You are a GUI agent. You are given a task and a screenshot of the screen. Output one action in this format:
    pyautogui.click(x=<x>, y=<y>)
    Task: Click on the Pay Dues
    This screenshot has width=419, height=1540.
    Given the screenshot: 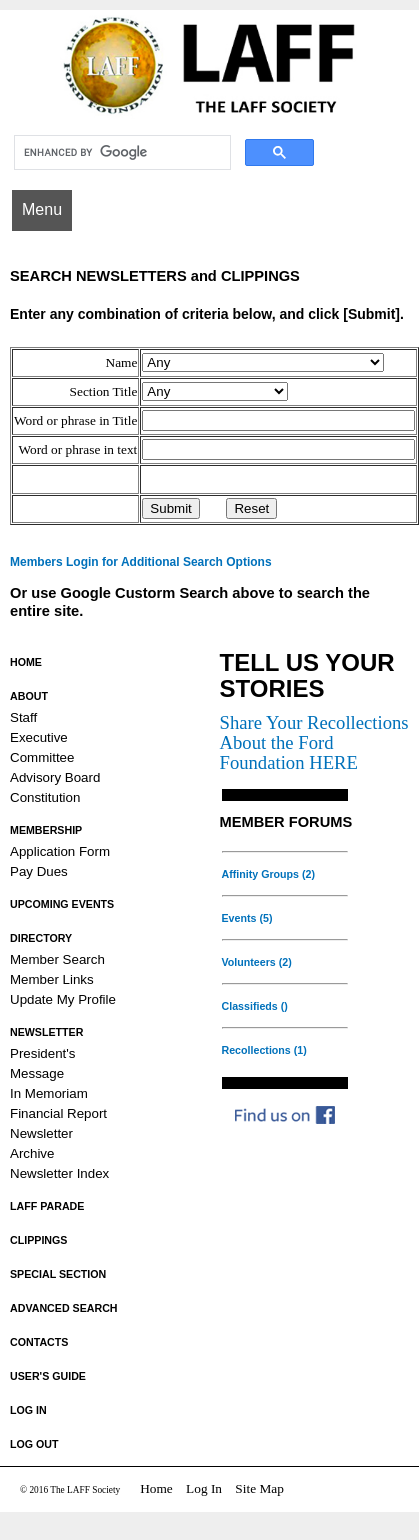 What is the action you would take?
    pyautogui.click(x=39, y=871)
    